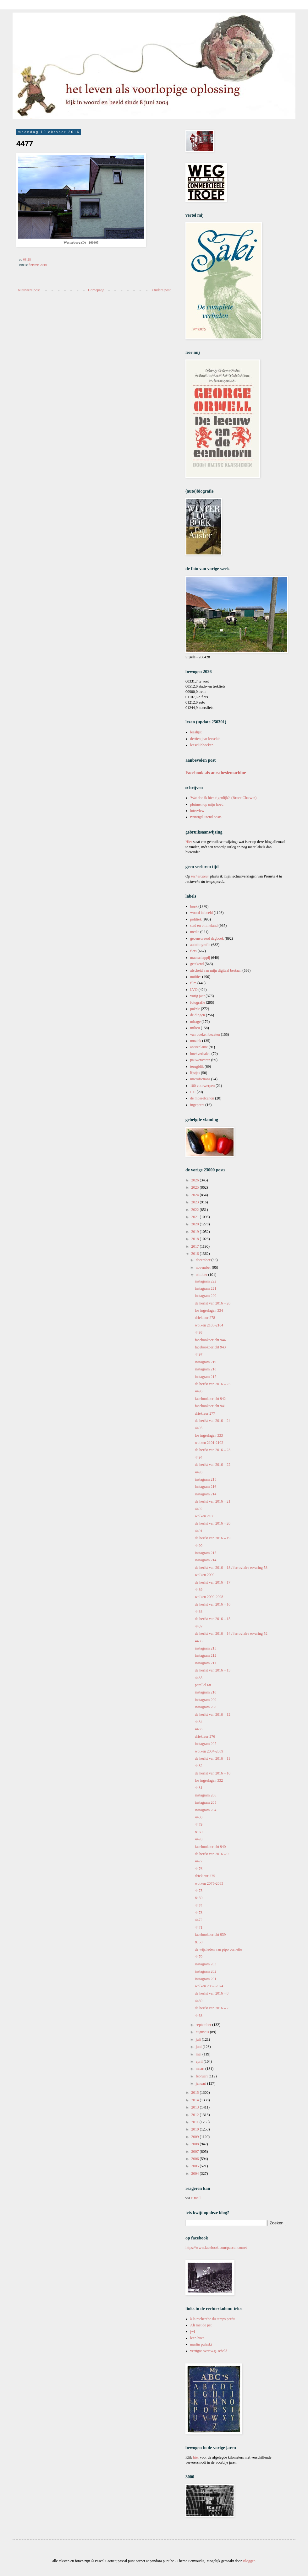 This screenshot has width=308, height=2576. What do you see at coordinates (210, 1398) in the screenshot?
I see `facebookbericht 942` at bounding box center [210, 1398].